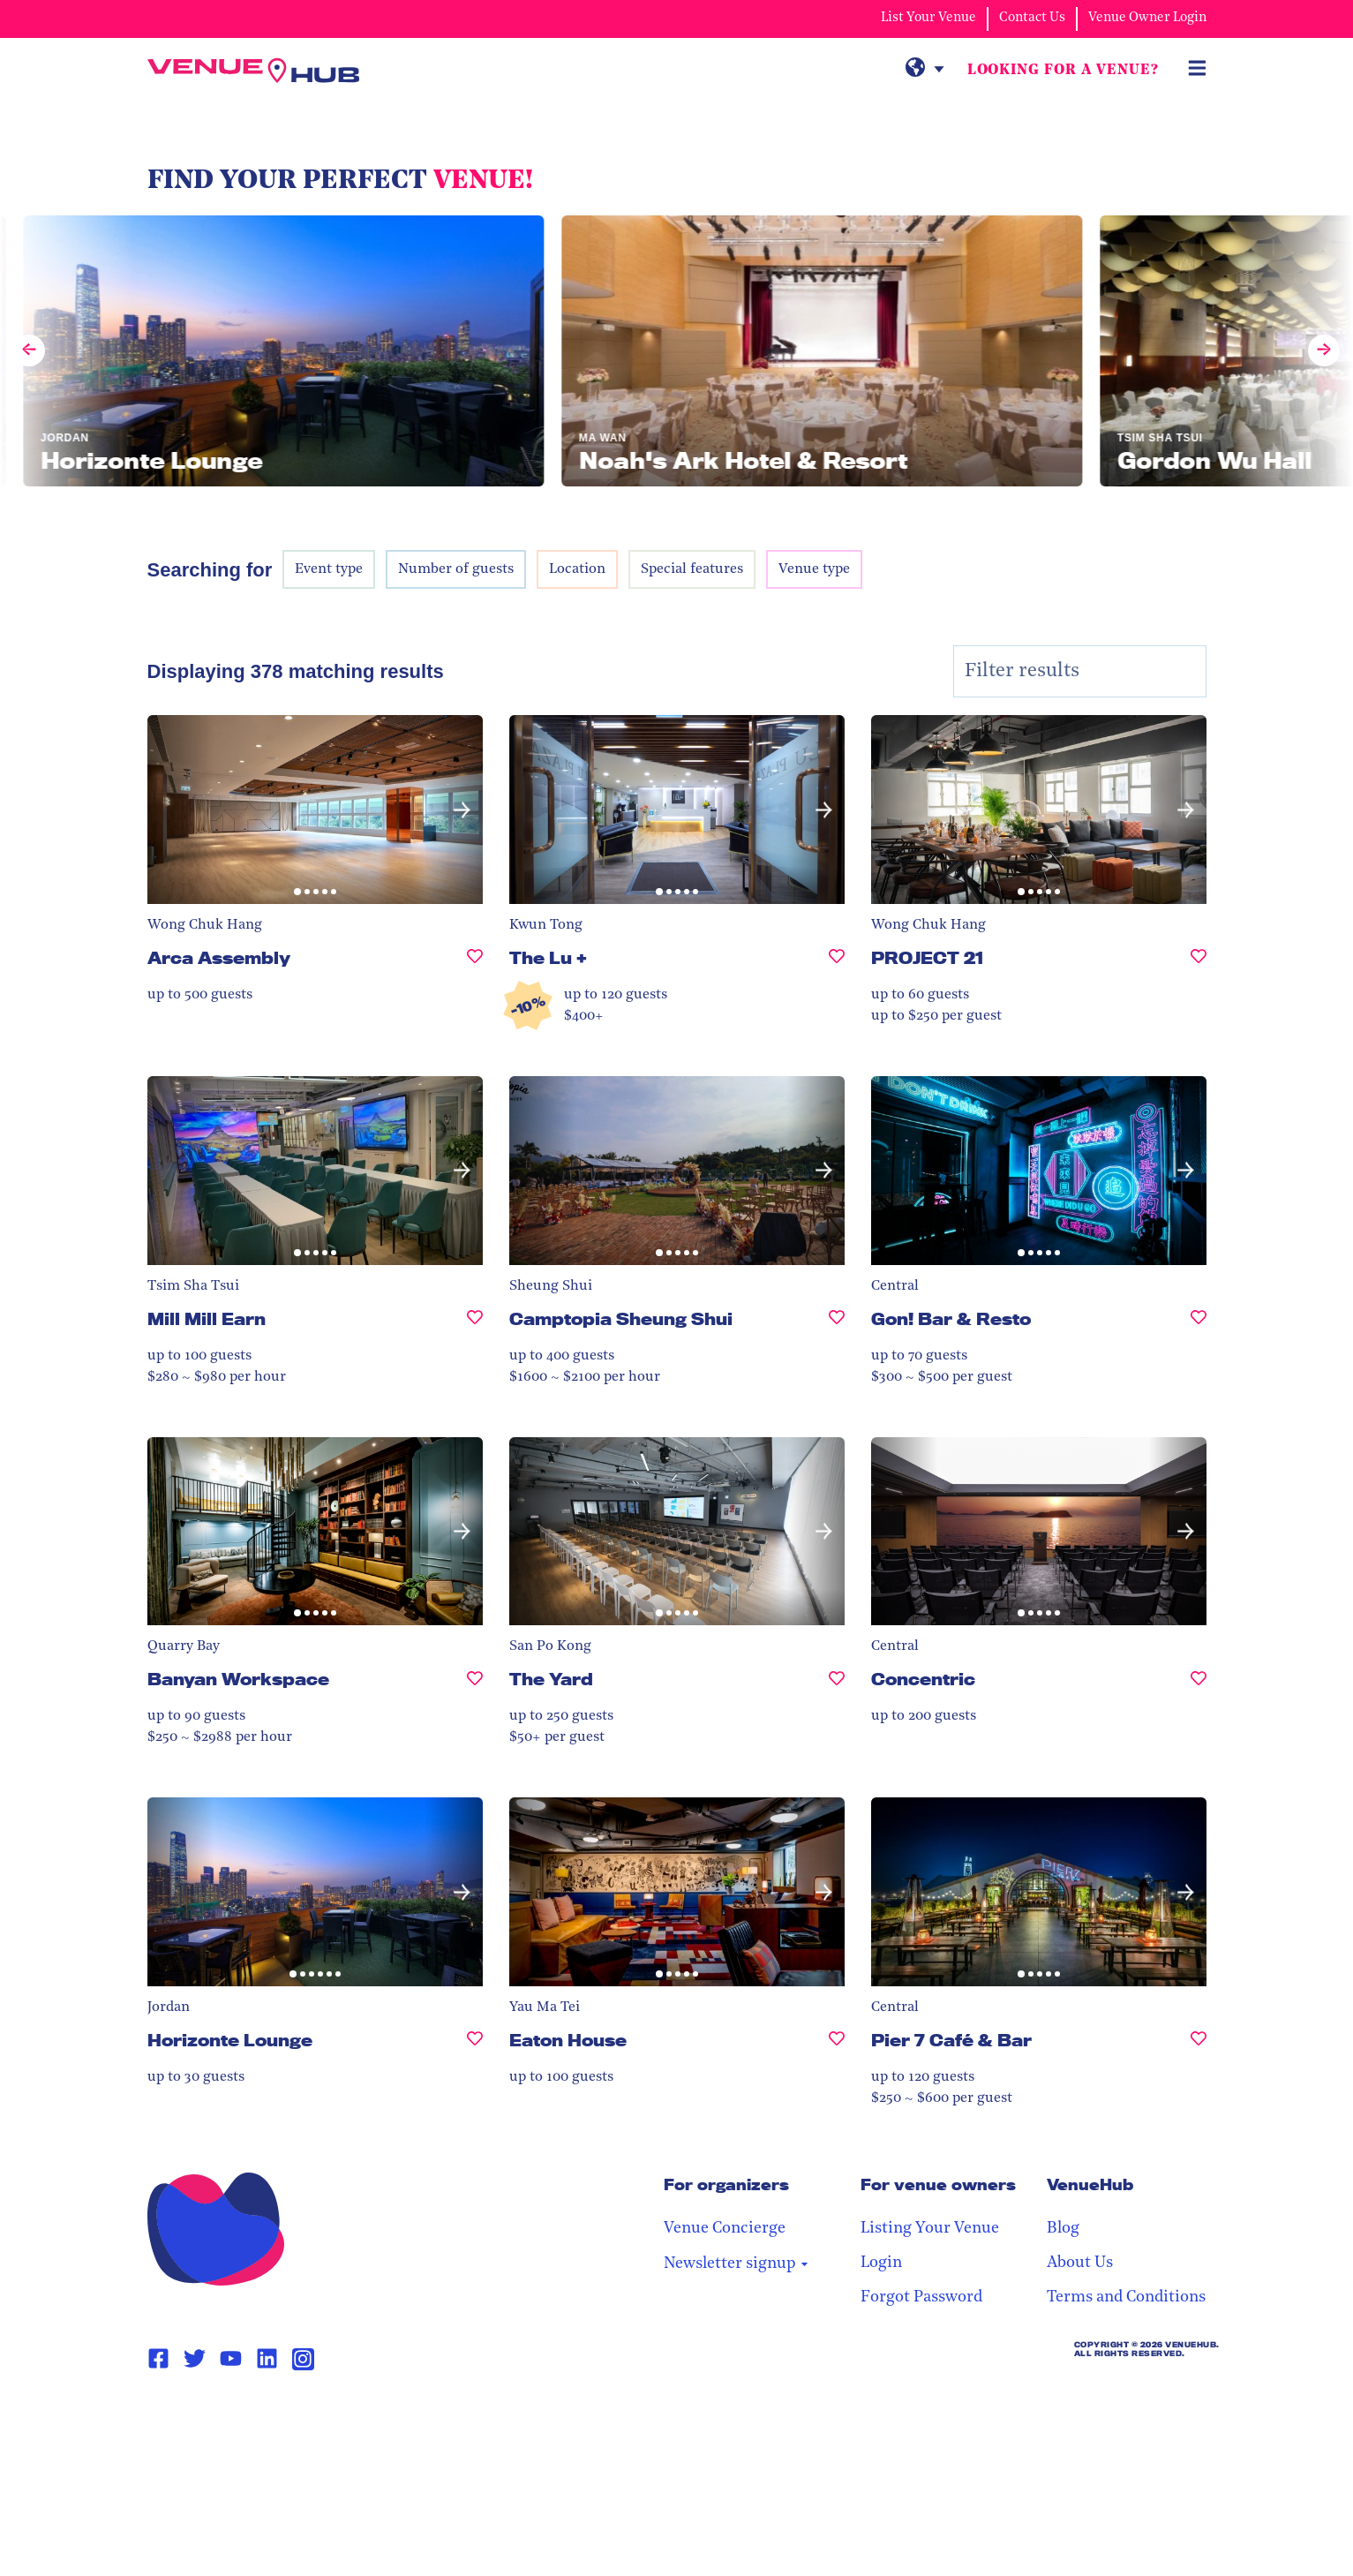  I want to click on Contact Us, so click(1032, 18).